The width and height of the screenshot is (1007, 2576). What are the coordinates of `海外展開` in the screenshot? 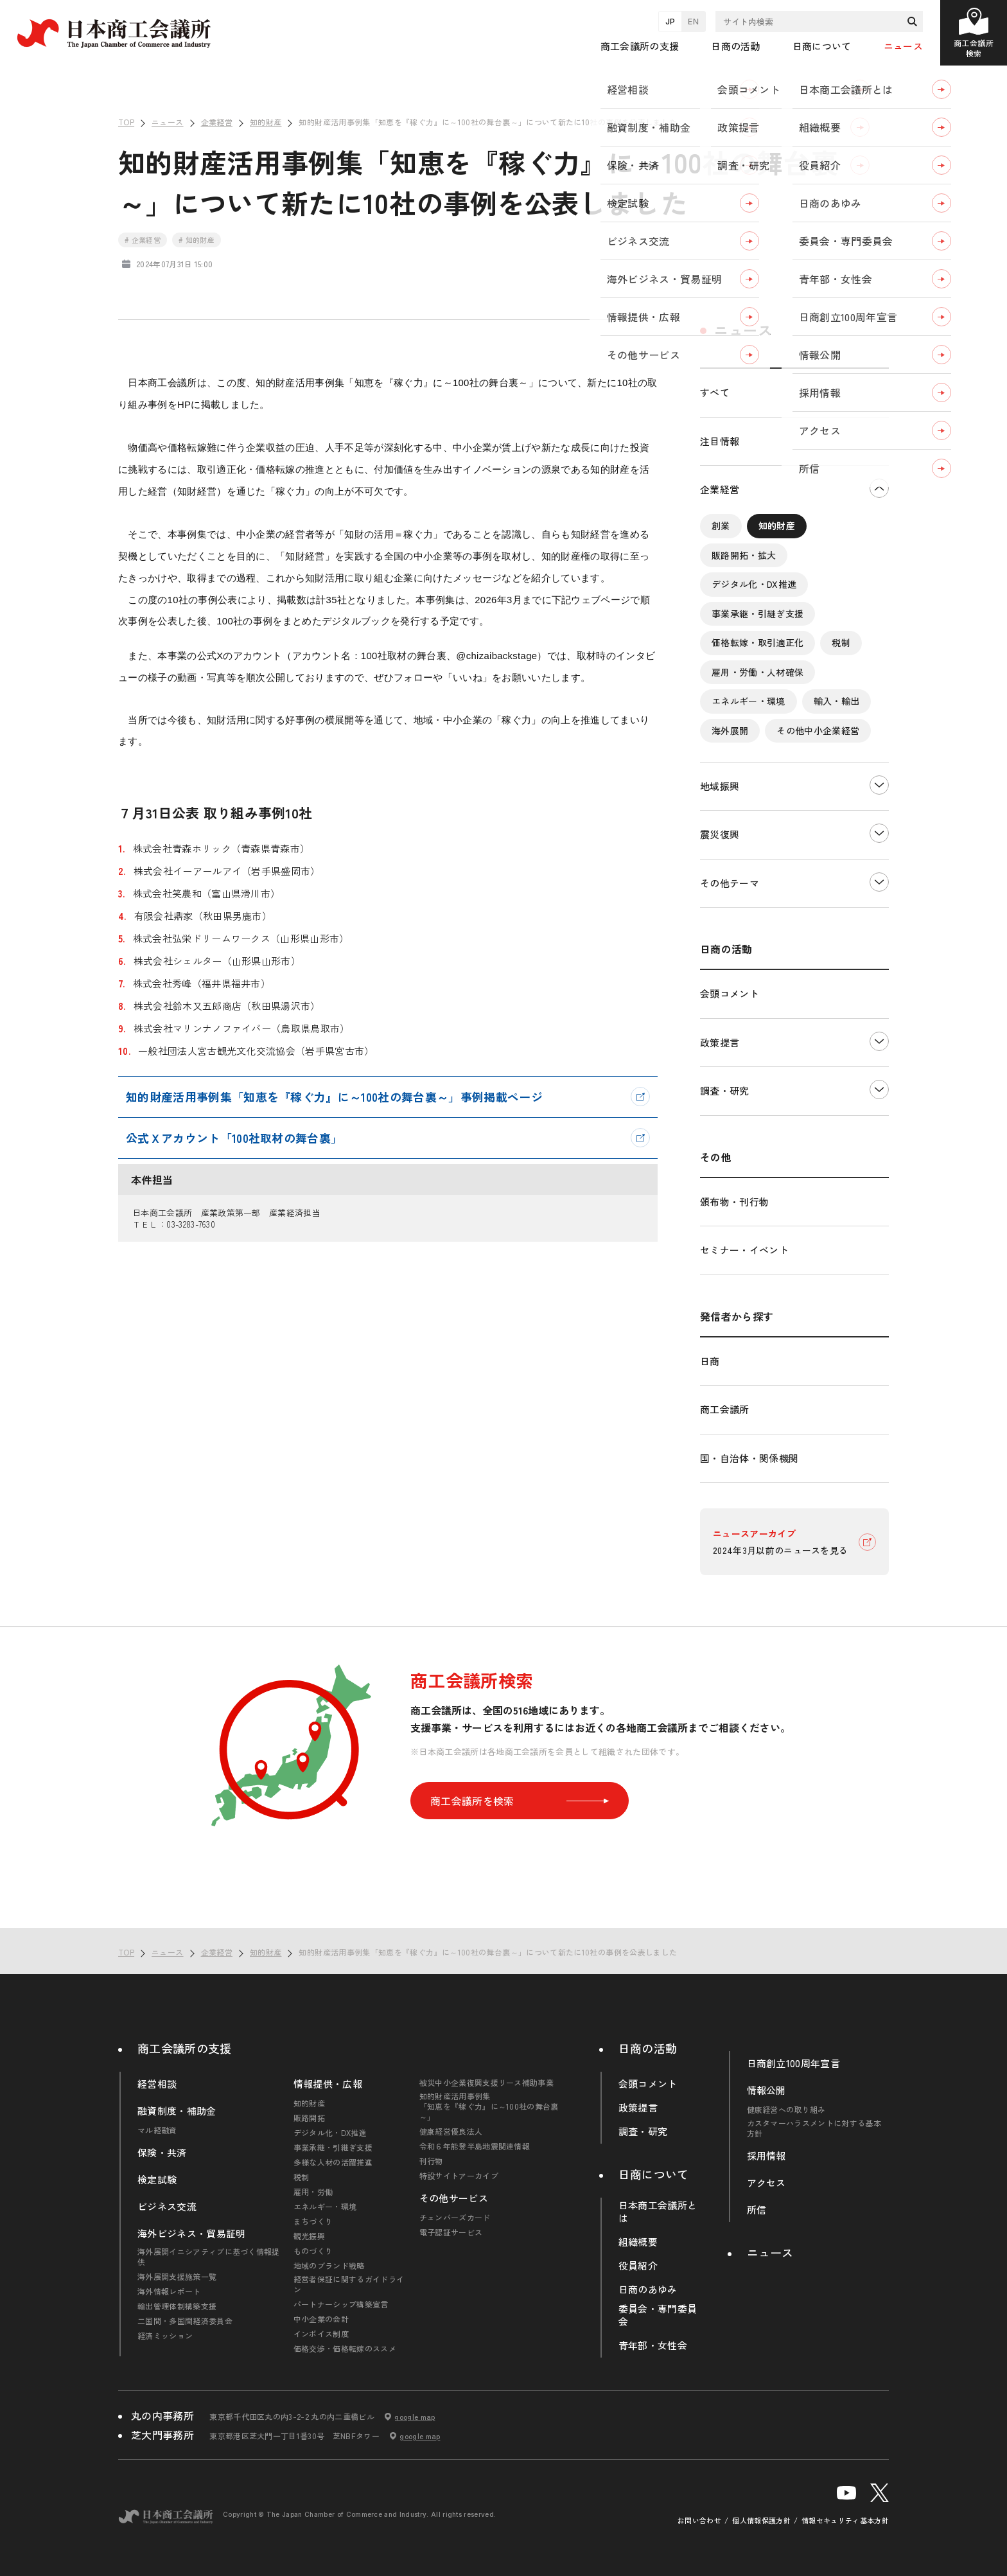 It's located at (730, 729).